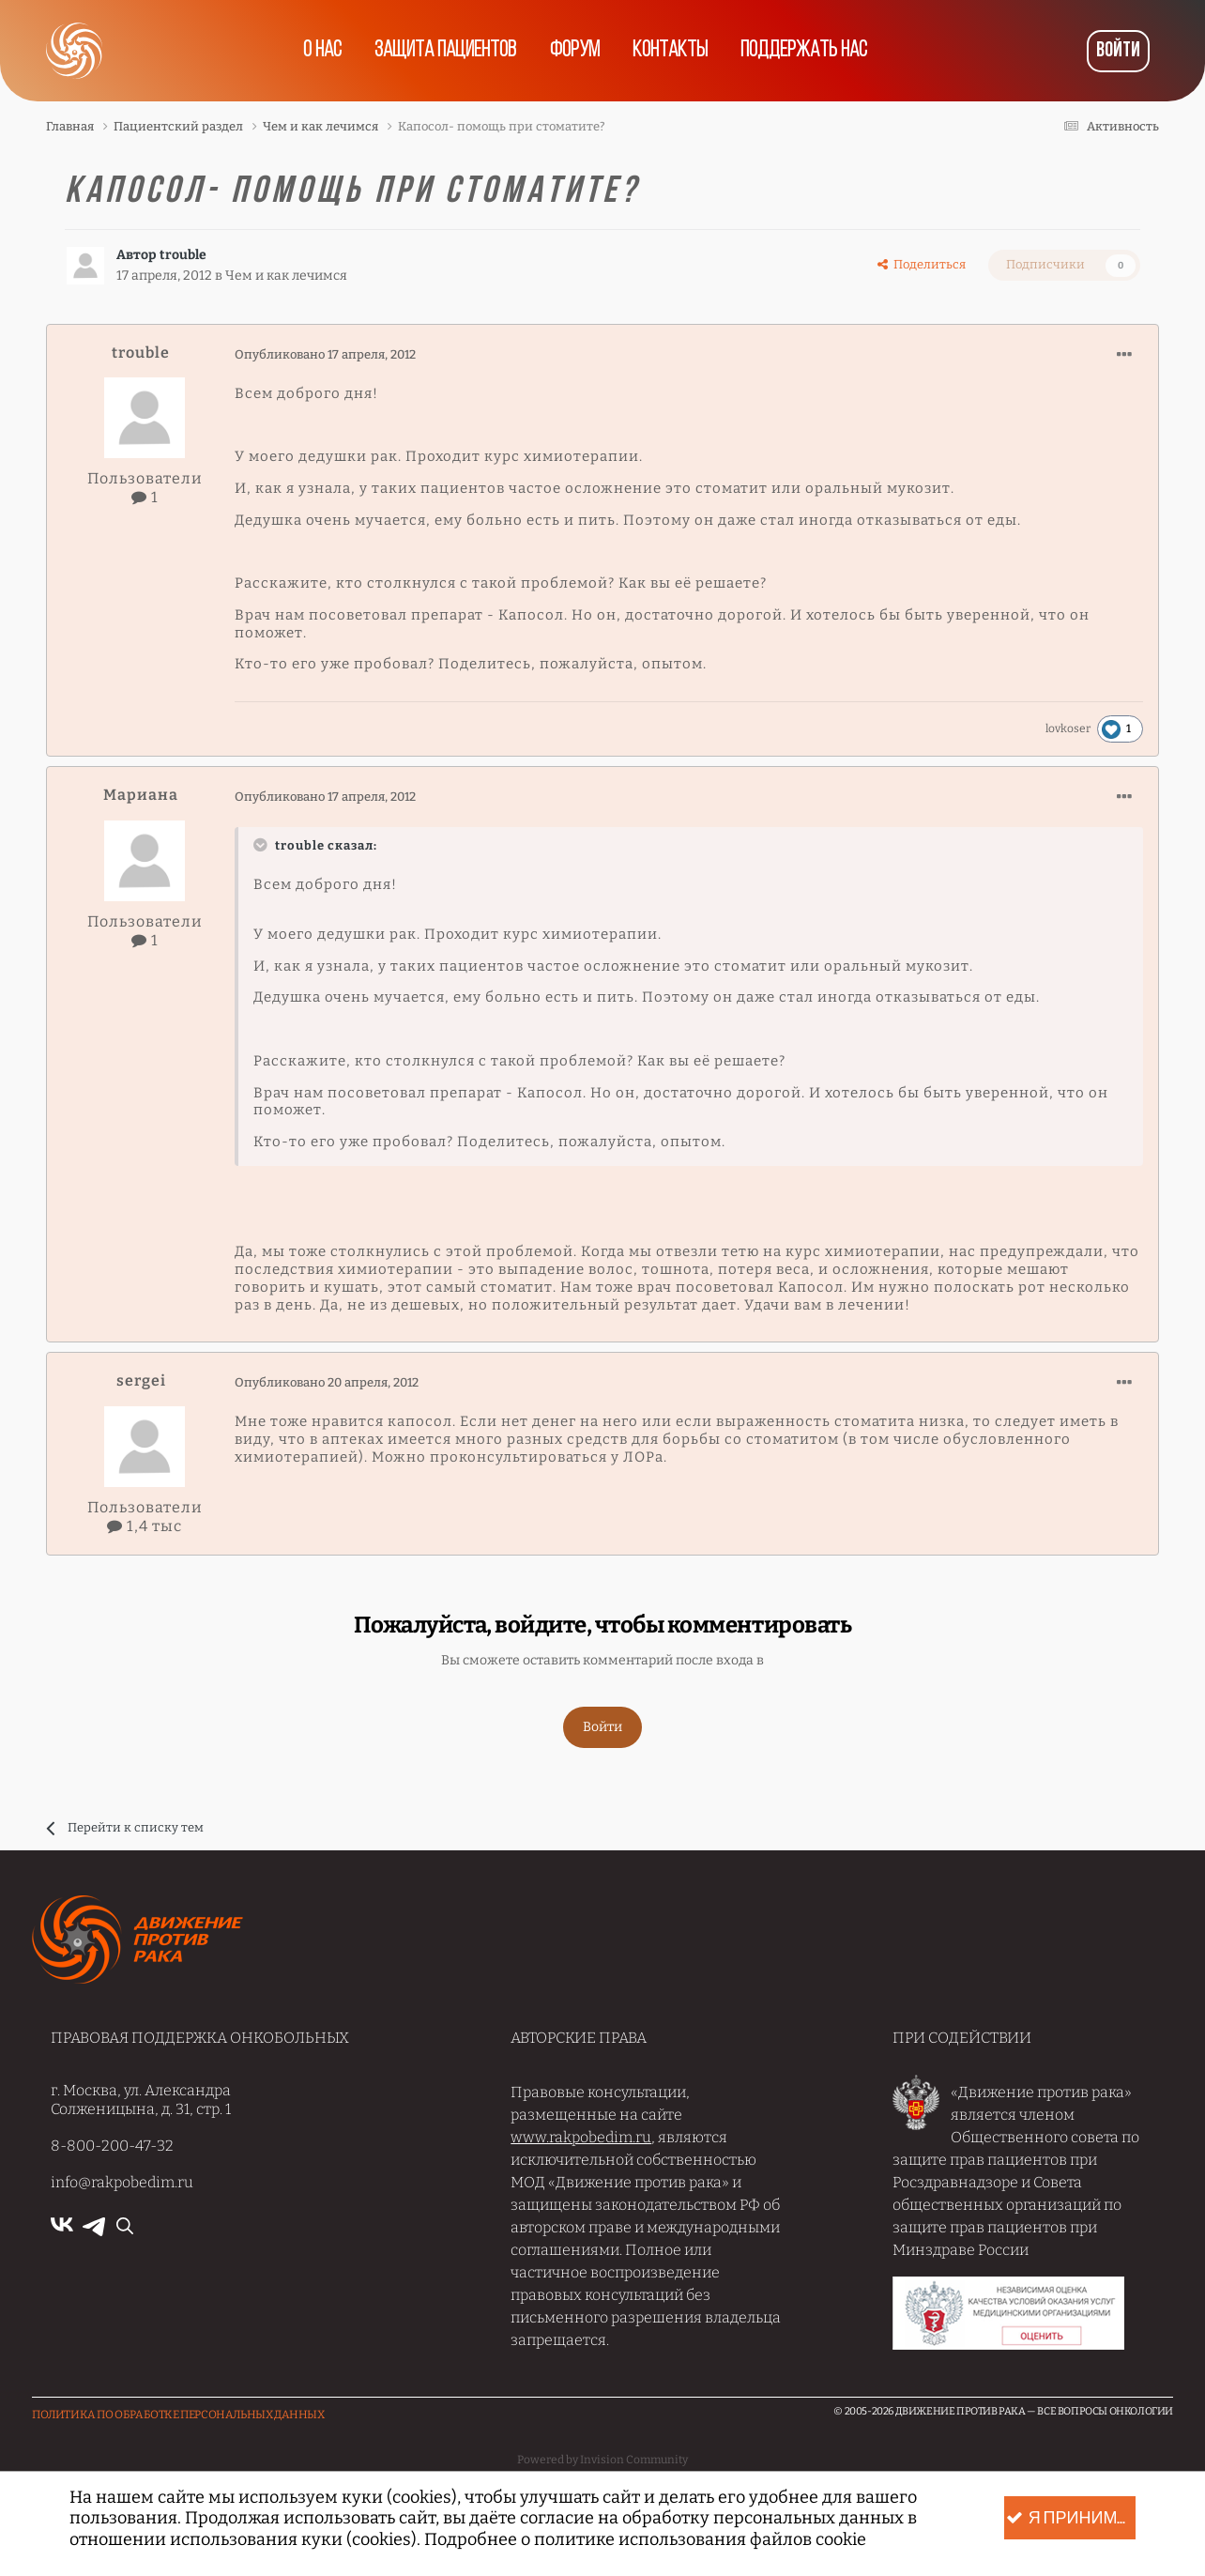  What do you see at coordinates (122, 2182) in the screenshot?
I see `info@rakpobedim.ru` at bounding box center [122, 2182].